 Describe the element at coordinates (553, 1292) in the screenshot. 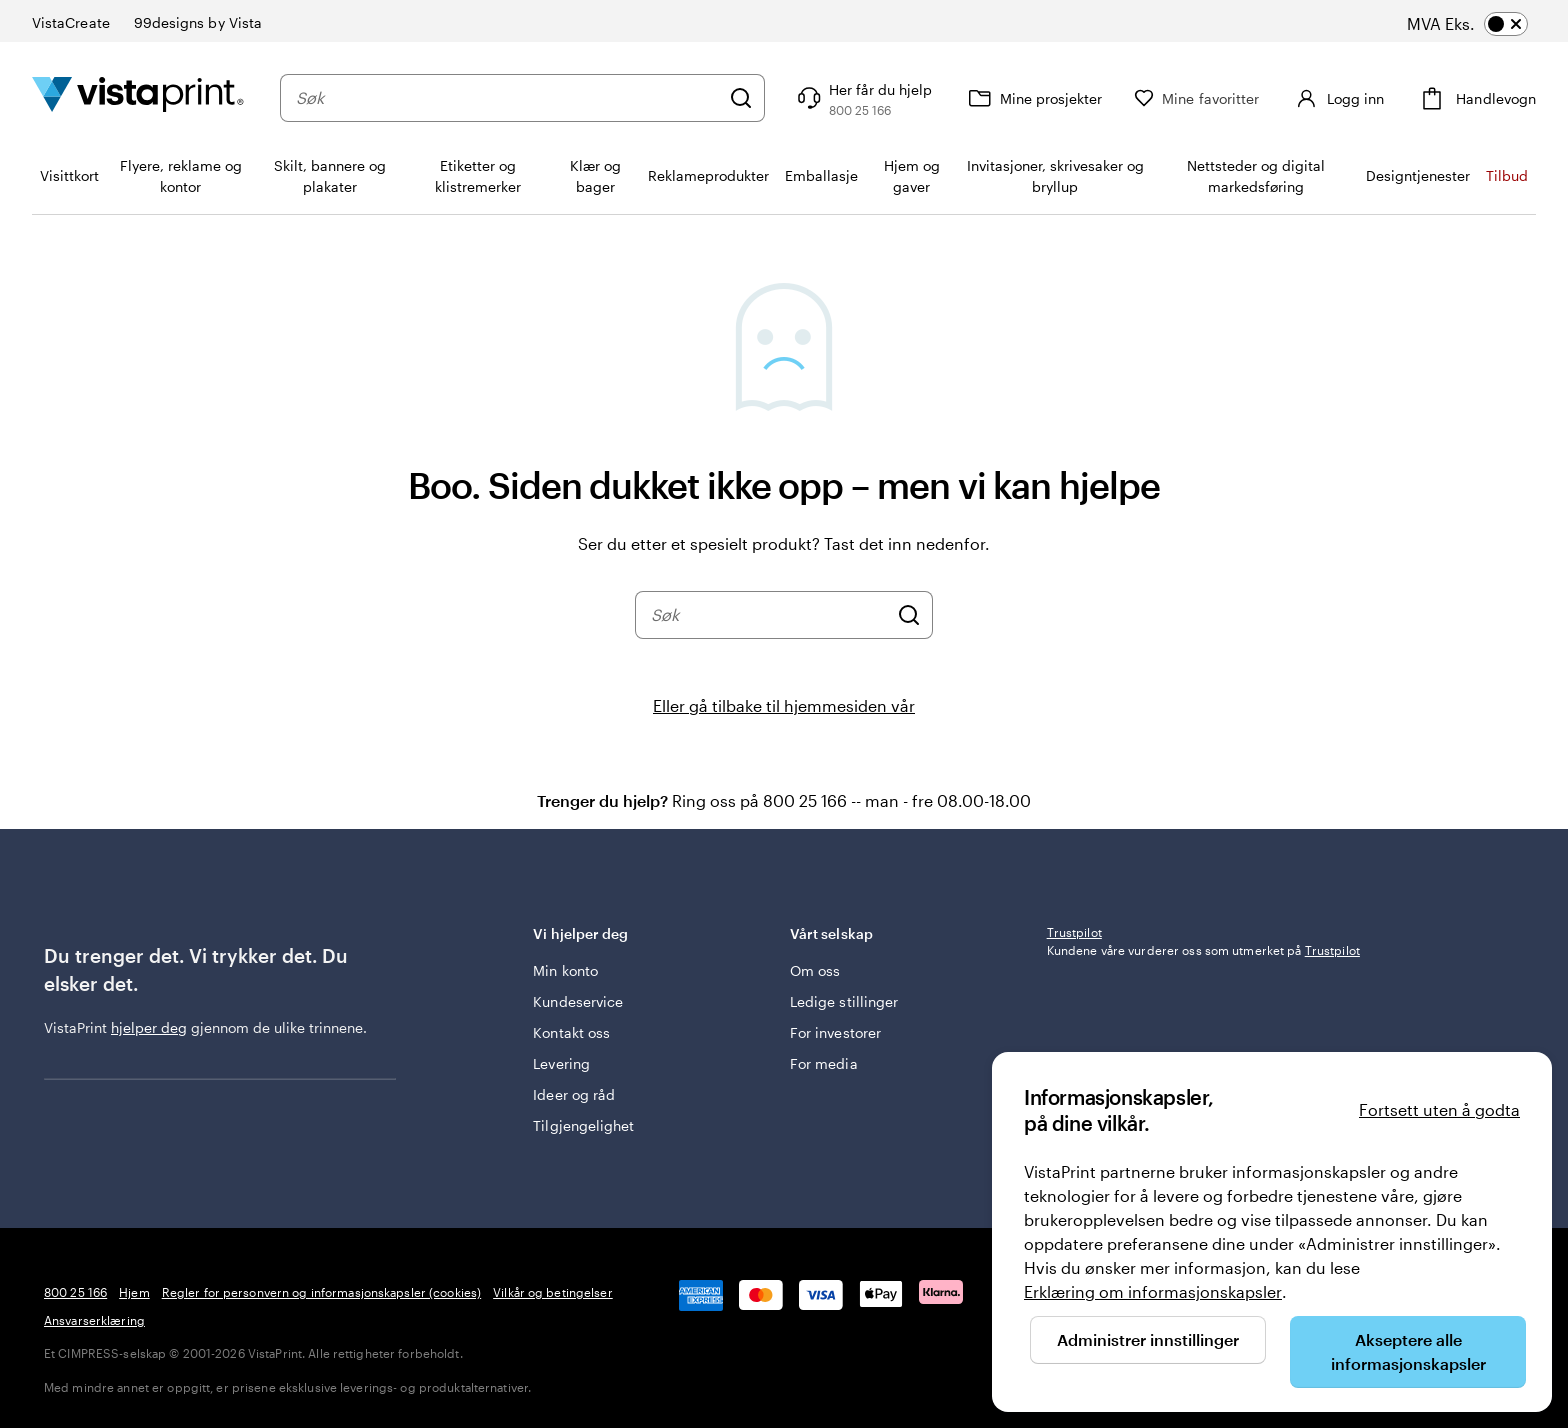

I see `Vilkår og betingelser` at that location.